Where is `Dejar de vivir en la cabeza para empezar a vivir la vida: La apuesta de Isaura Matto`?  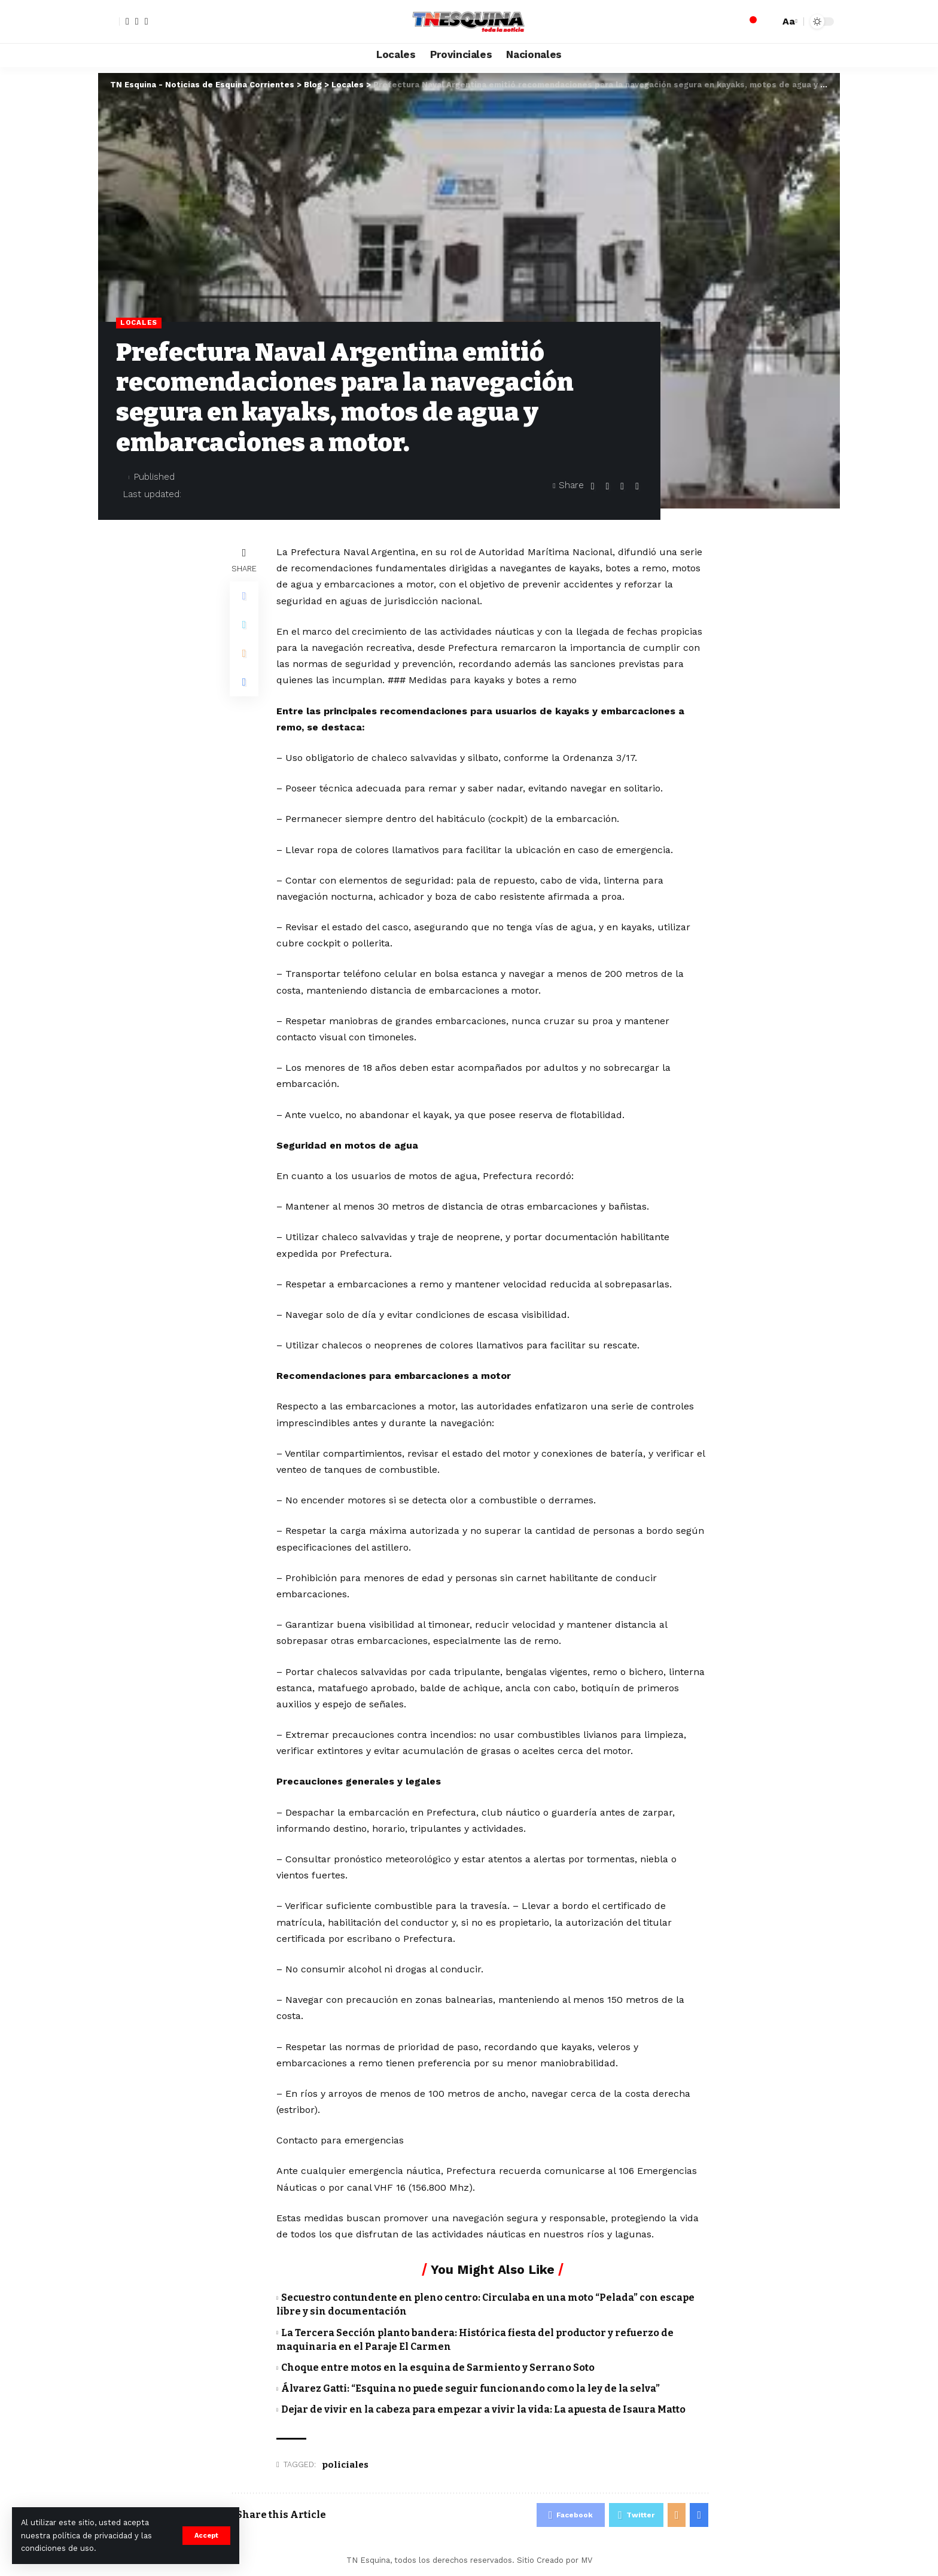 Dejar de vivir en la cabeza para empezar a vivir la vida: La apuesta de Isaura Matto is located at coordinates (483, 2409).